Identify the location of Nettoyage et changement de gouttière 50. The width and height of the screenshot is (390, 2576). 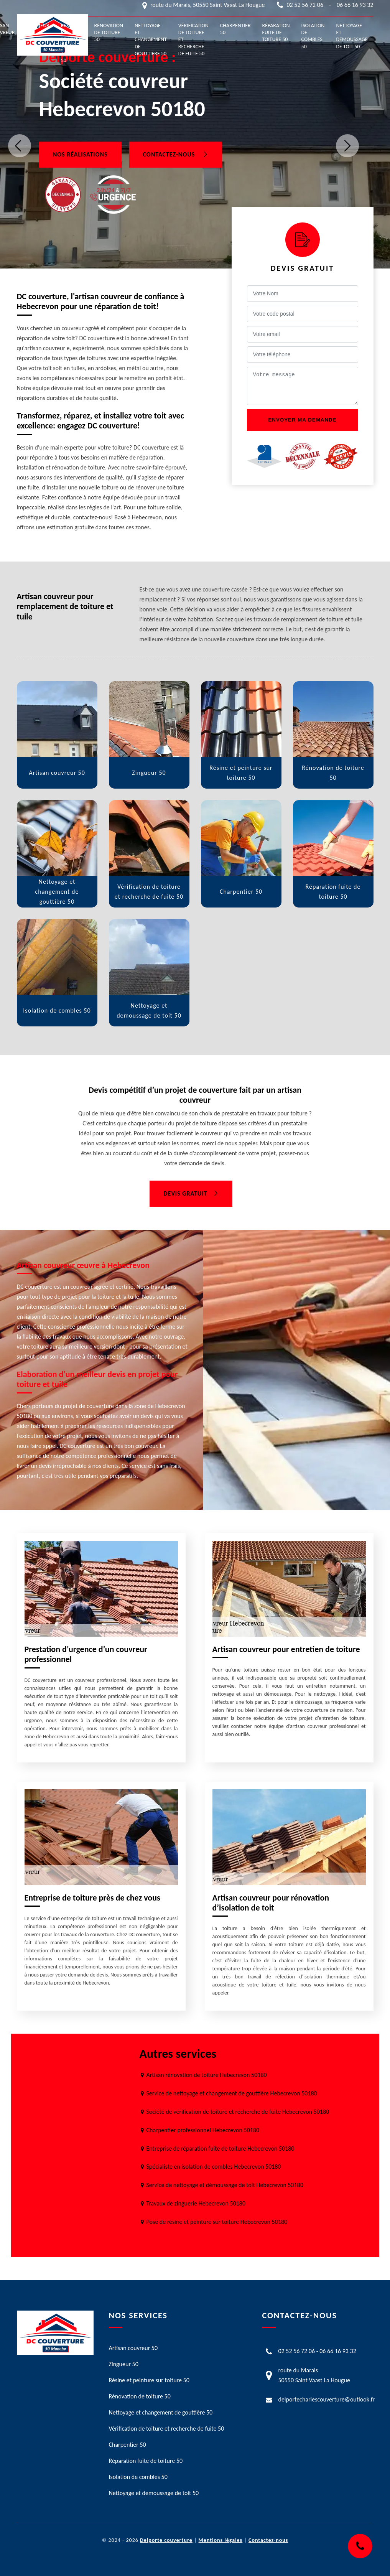
(151, 39).